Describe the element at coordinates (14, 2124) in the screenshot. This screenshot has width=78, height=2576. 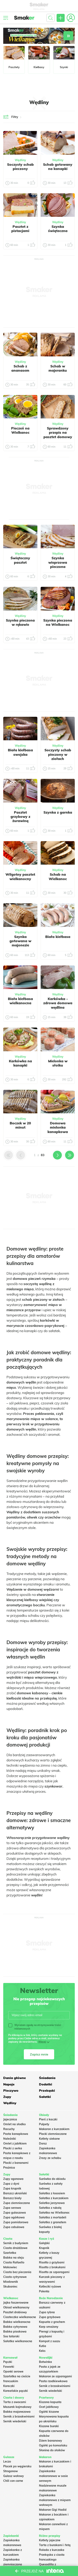
I see `Omlet na słodko` at that location.